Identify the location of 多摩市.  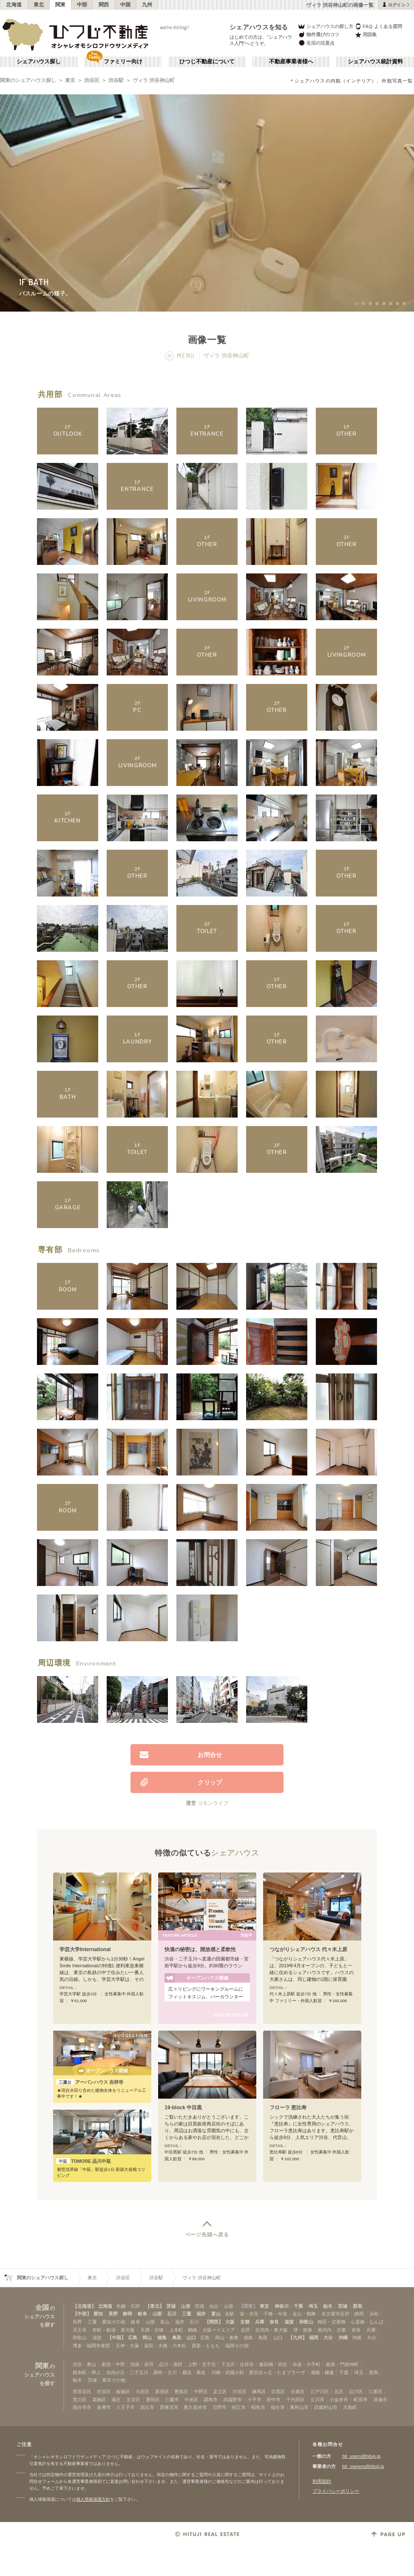
(104, 2407).